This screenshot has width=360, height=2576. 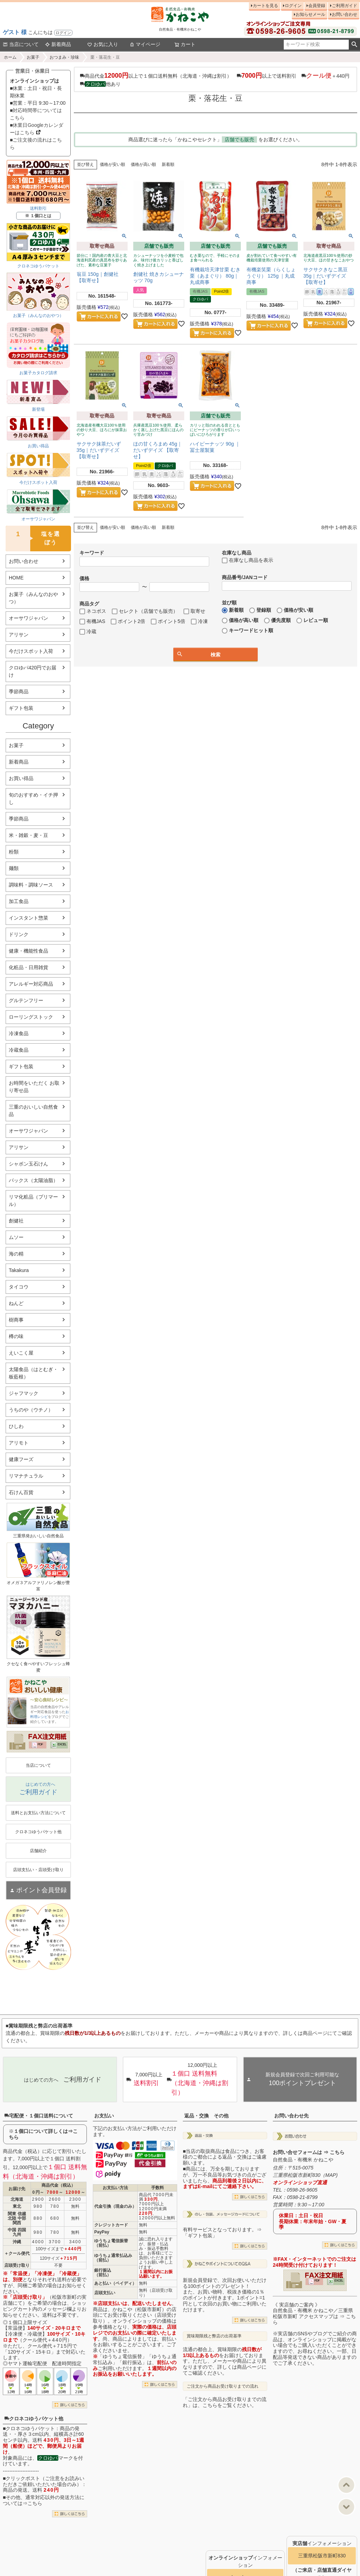 I want to click on 商品番号/JANコード, so click(x=245, y=577).